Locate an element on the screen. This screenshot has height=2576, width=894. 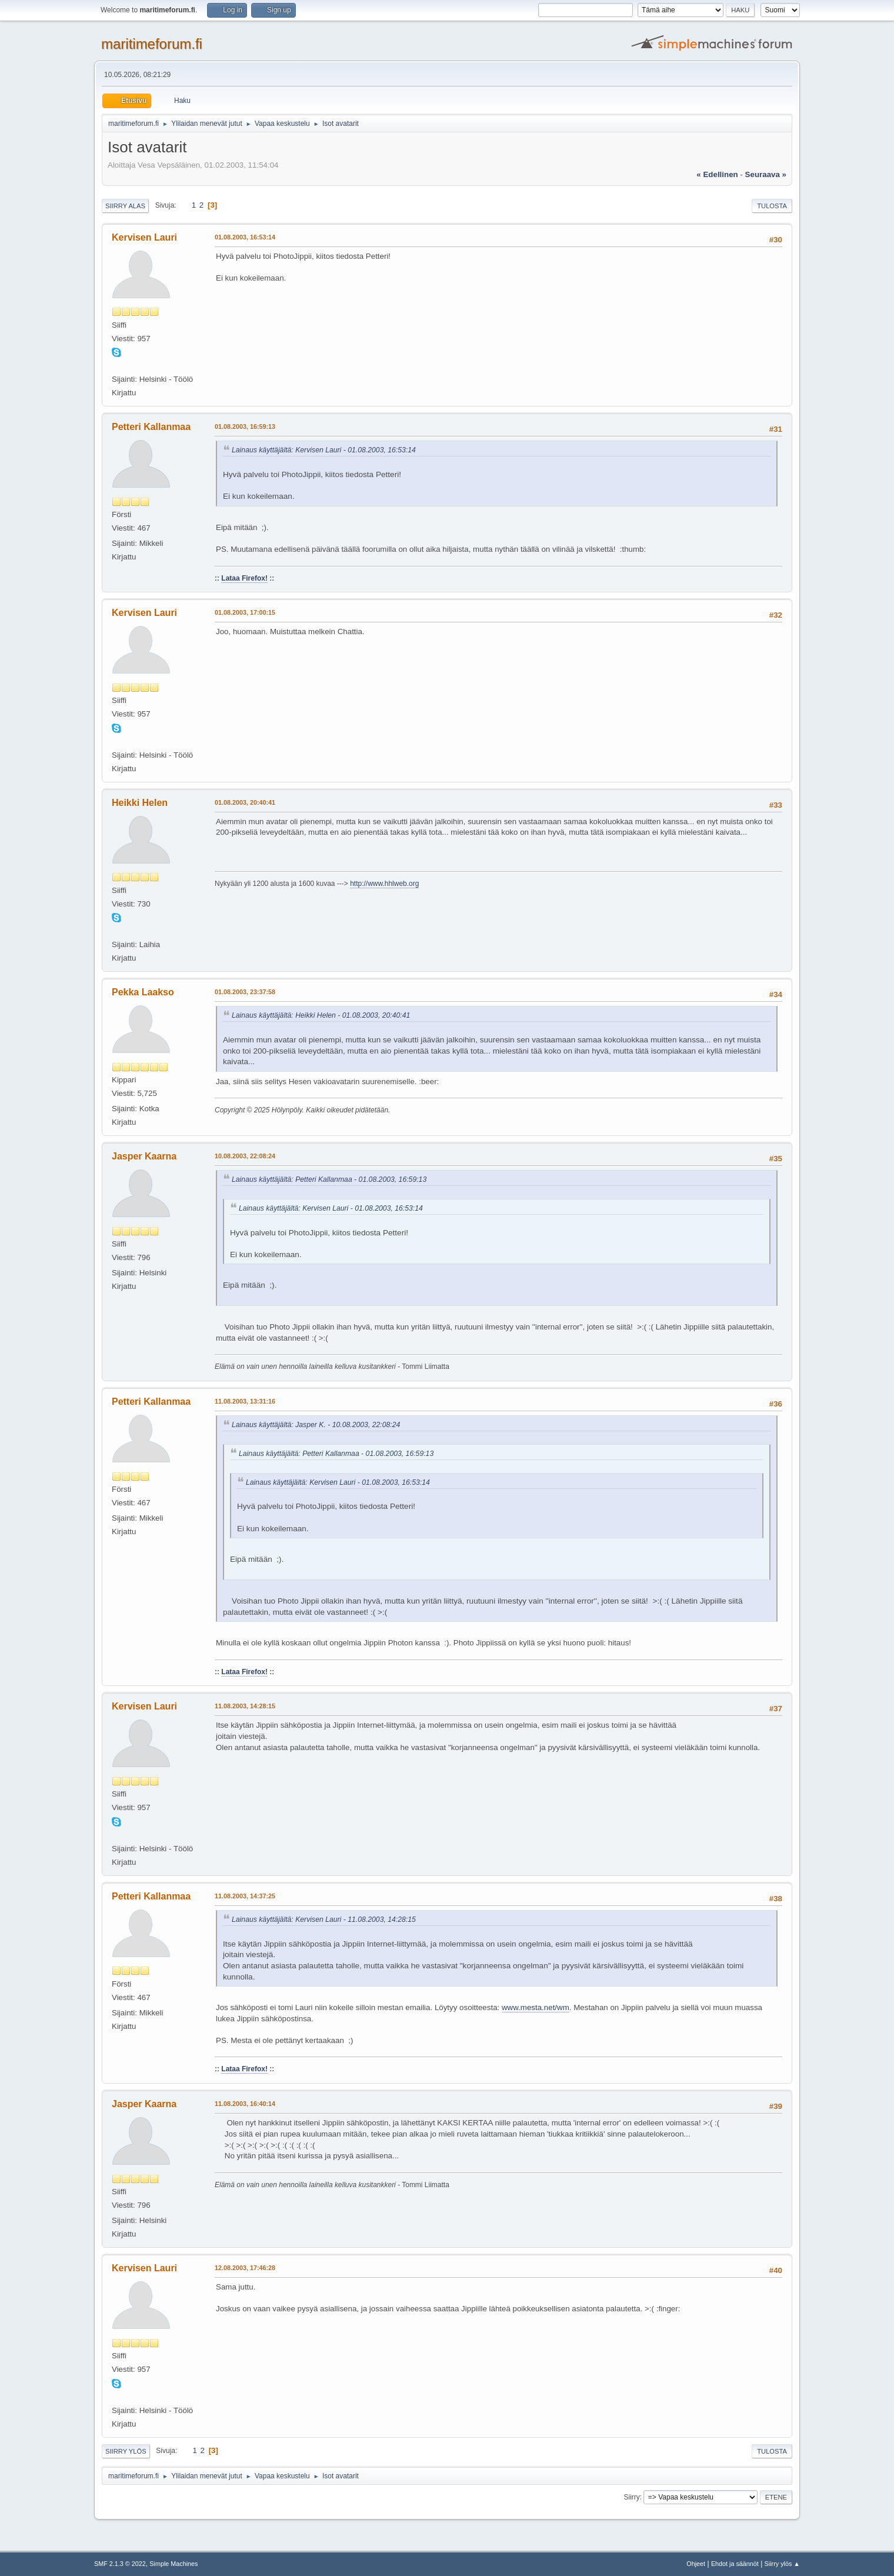
Siirry ylös ▲ is located at coordinates (782, 2563).